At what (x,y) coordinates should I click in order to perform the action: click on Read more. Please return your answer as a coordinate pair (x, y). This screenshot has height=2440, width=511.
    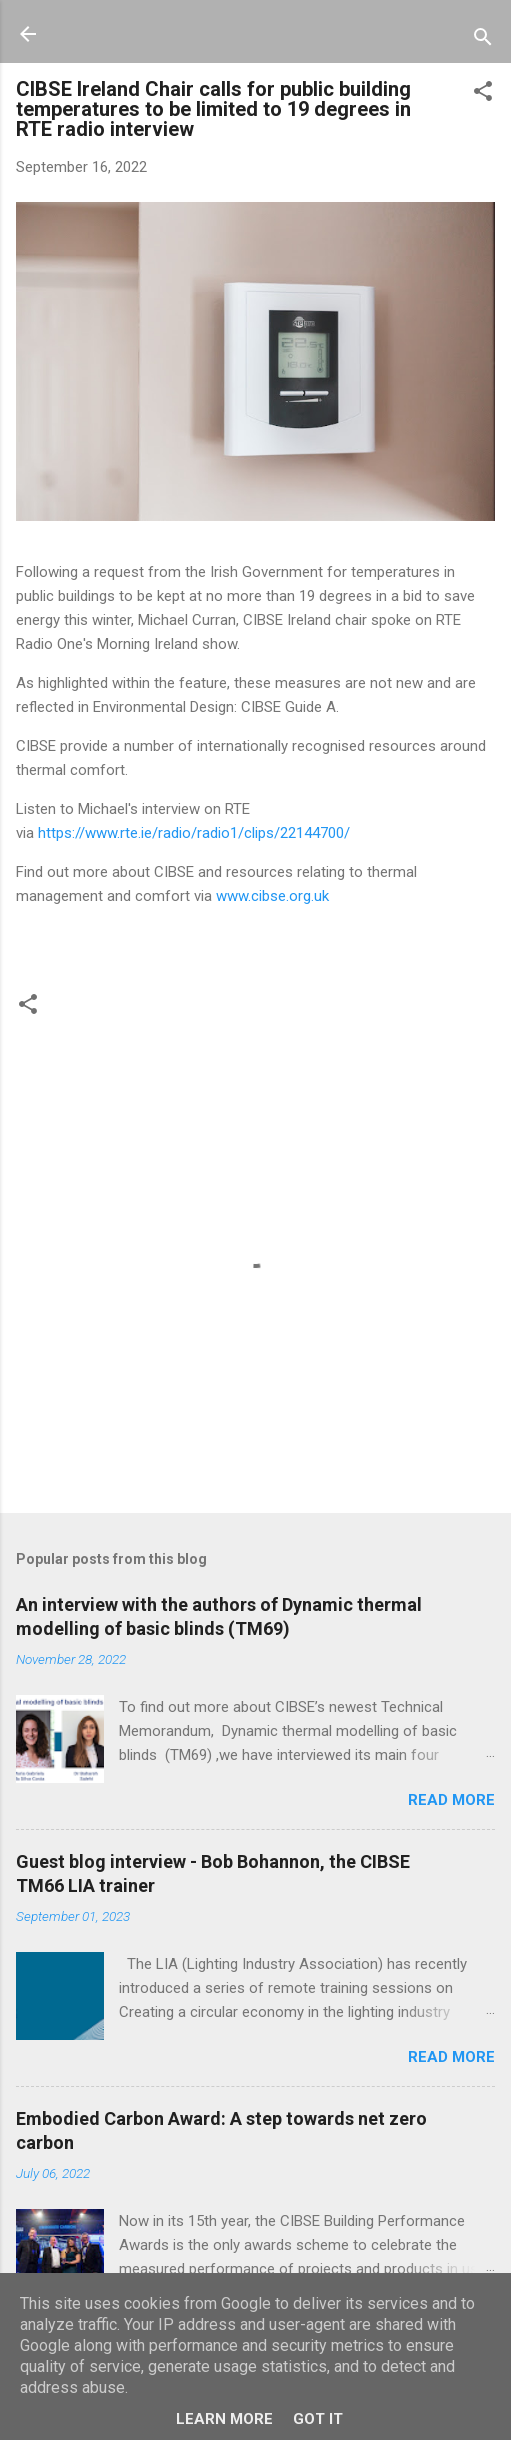
    Looking at the image, I should click on (451, 1800).